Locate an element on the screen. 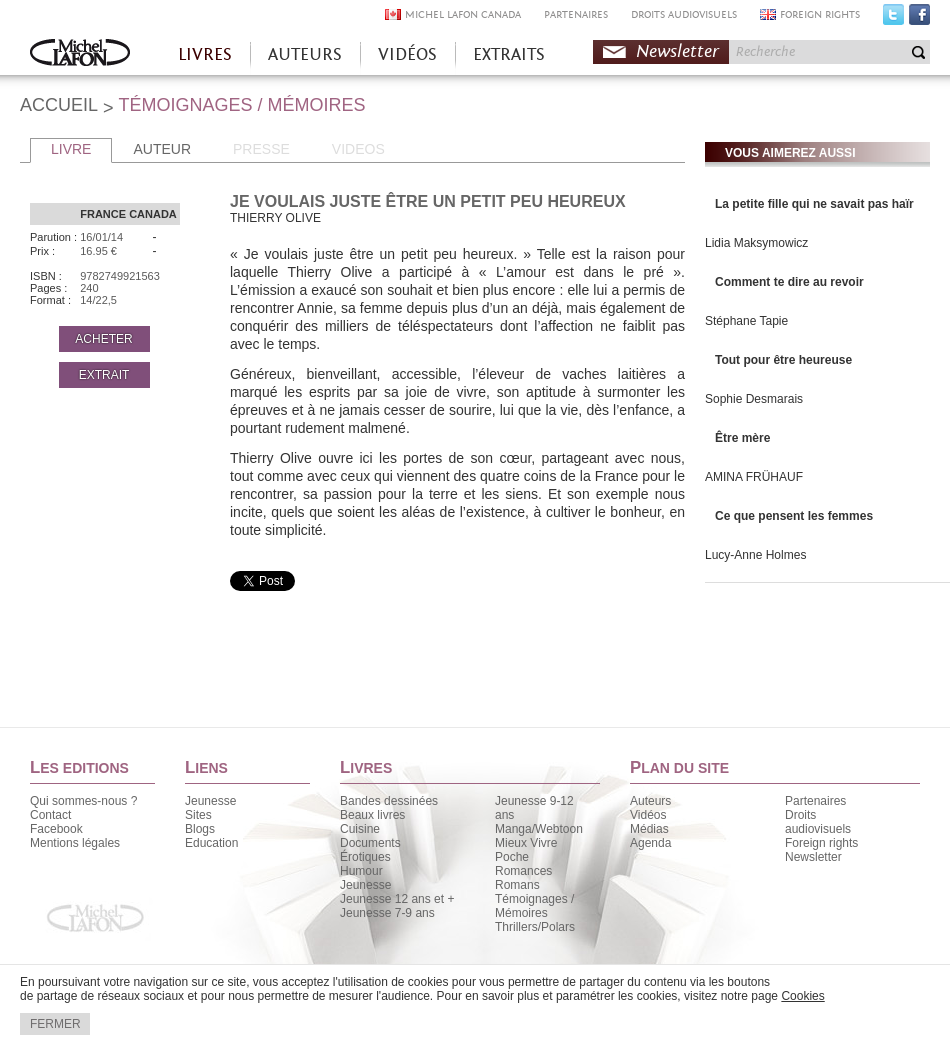  Contact is located at coordinates (50, 815).